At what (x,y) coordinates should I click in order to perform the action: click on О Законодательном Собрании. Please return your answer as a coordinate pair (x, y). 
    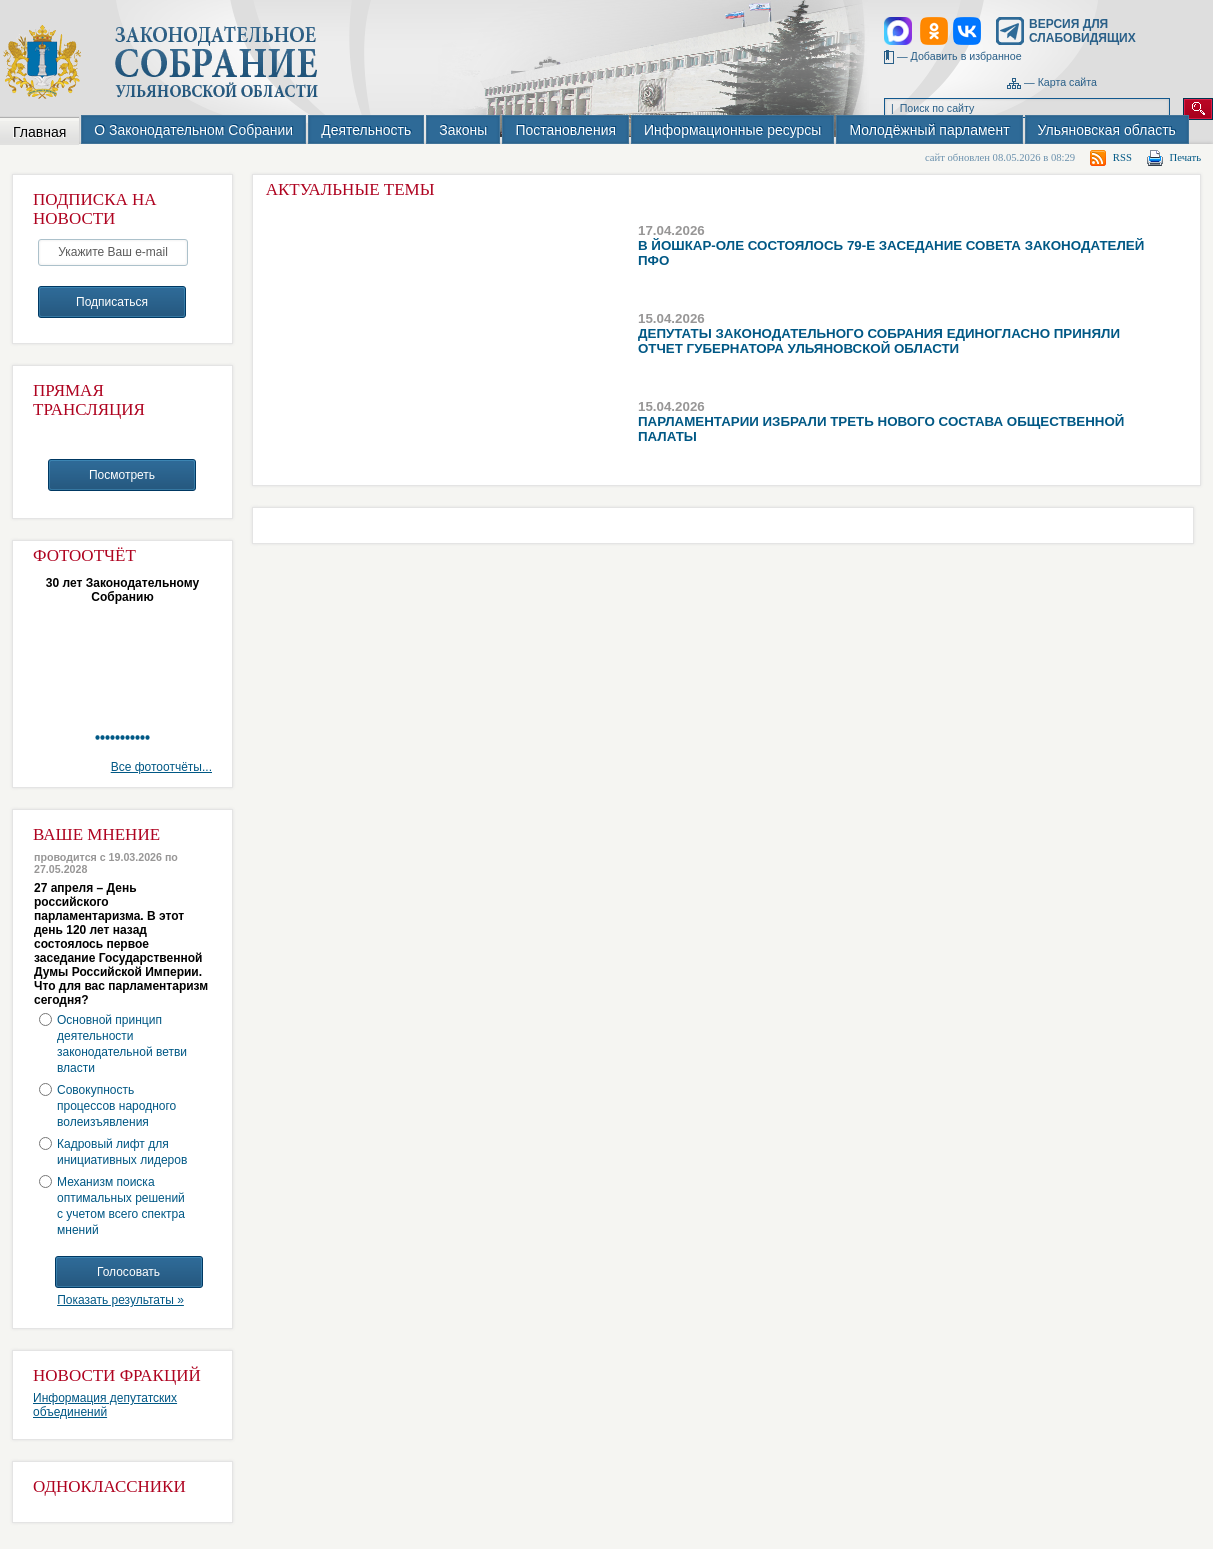
    Looking at the image, I should click on (193, 130).